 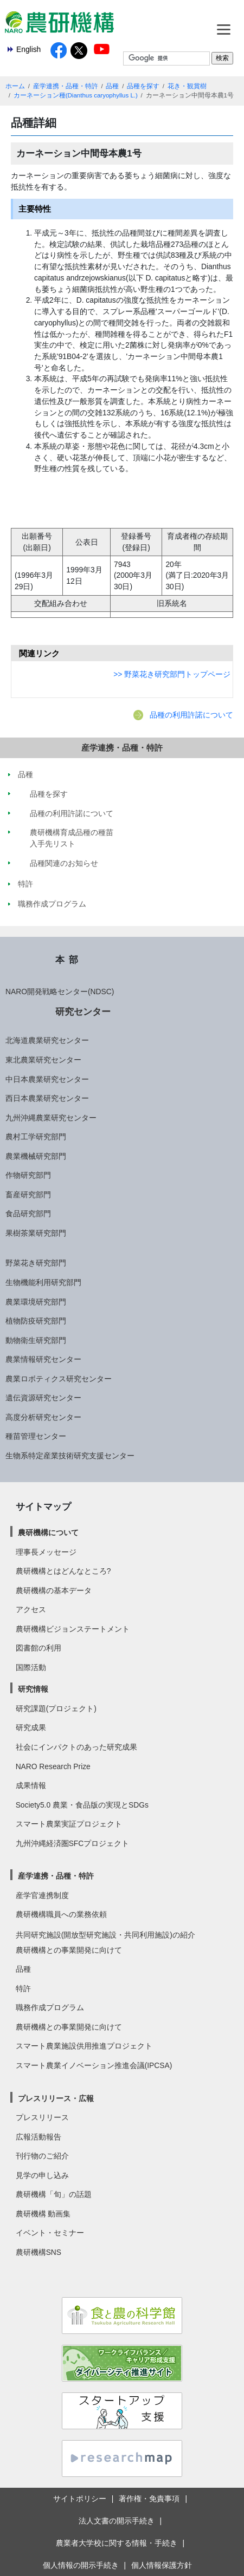 I want to click on 高度分析研究センター, so click(x=43, y=1417).